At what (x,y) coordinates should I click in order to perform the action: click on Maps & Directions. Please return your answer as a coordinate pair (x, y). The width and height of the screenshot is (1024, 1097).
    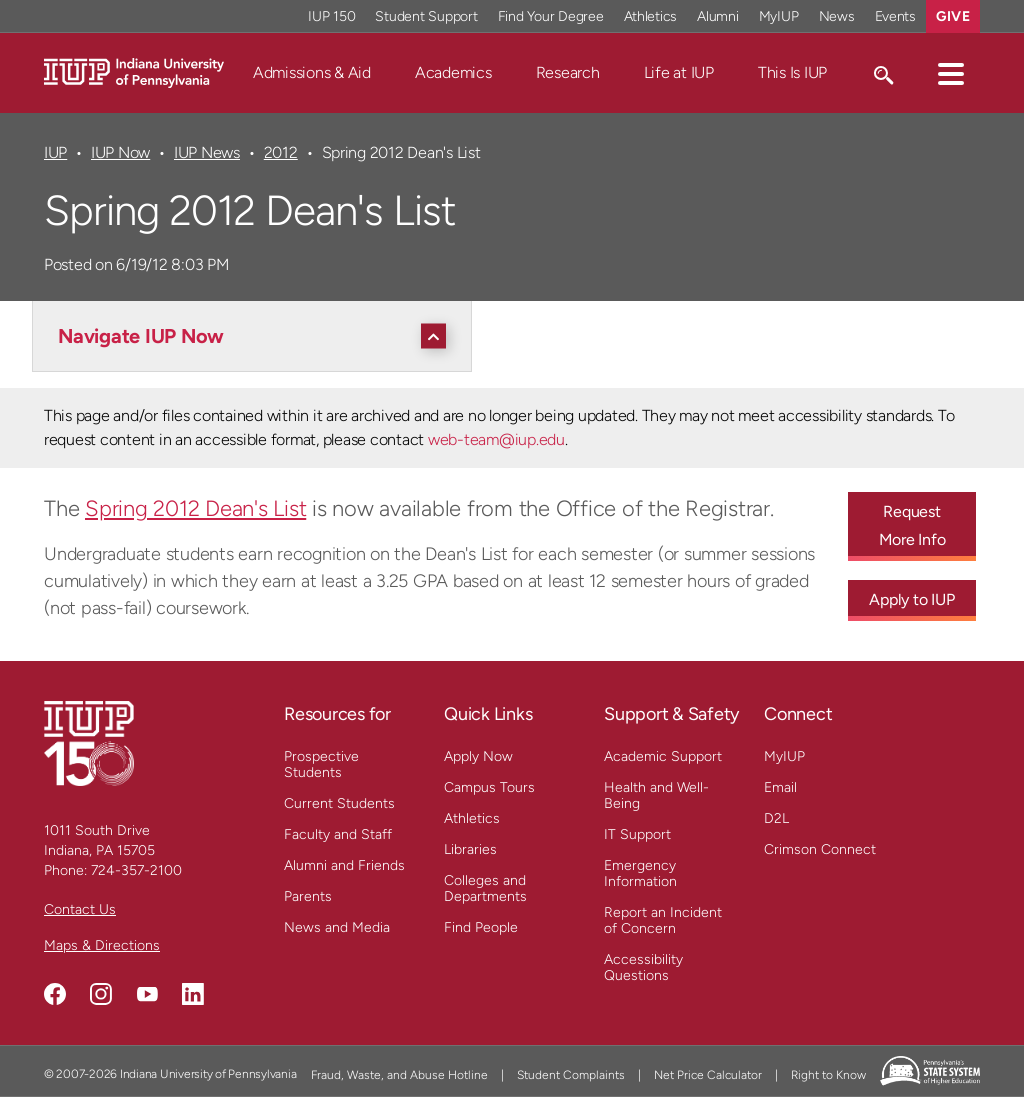
    Looking at the image, I should click on (102, 945).